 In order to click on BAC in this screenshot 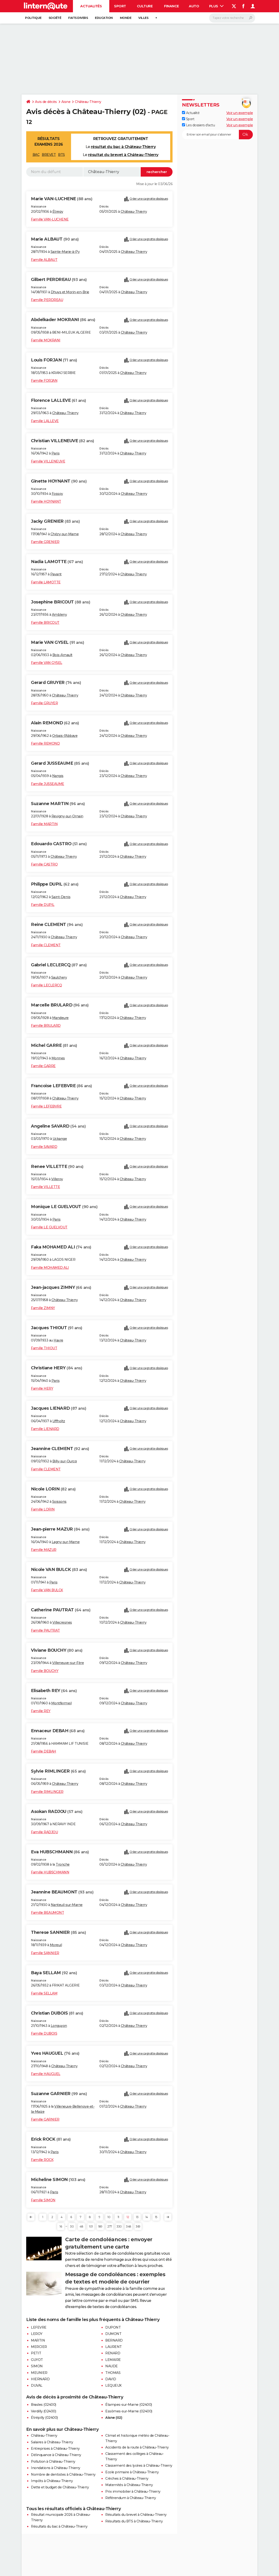, I will do `click(36, 155)`.